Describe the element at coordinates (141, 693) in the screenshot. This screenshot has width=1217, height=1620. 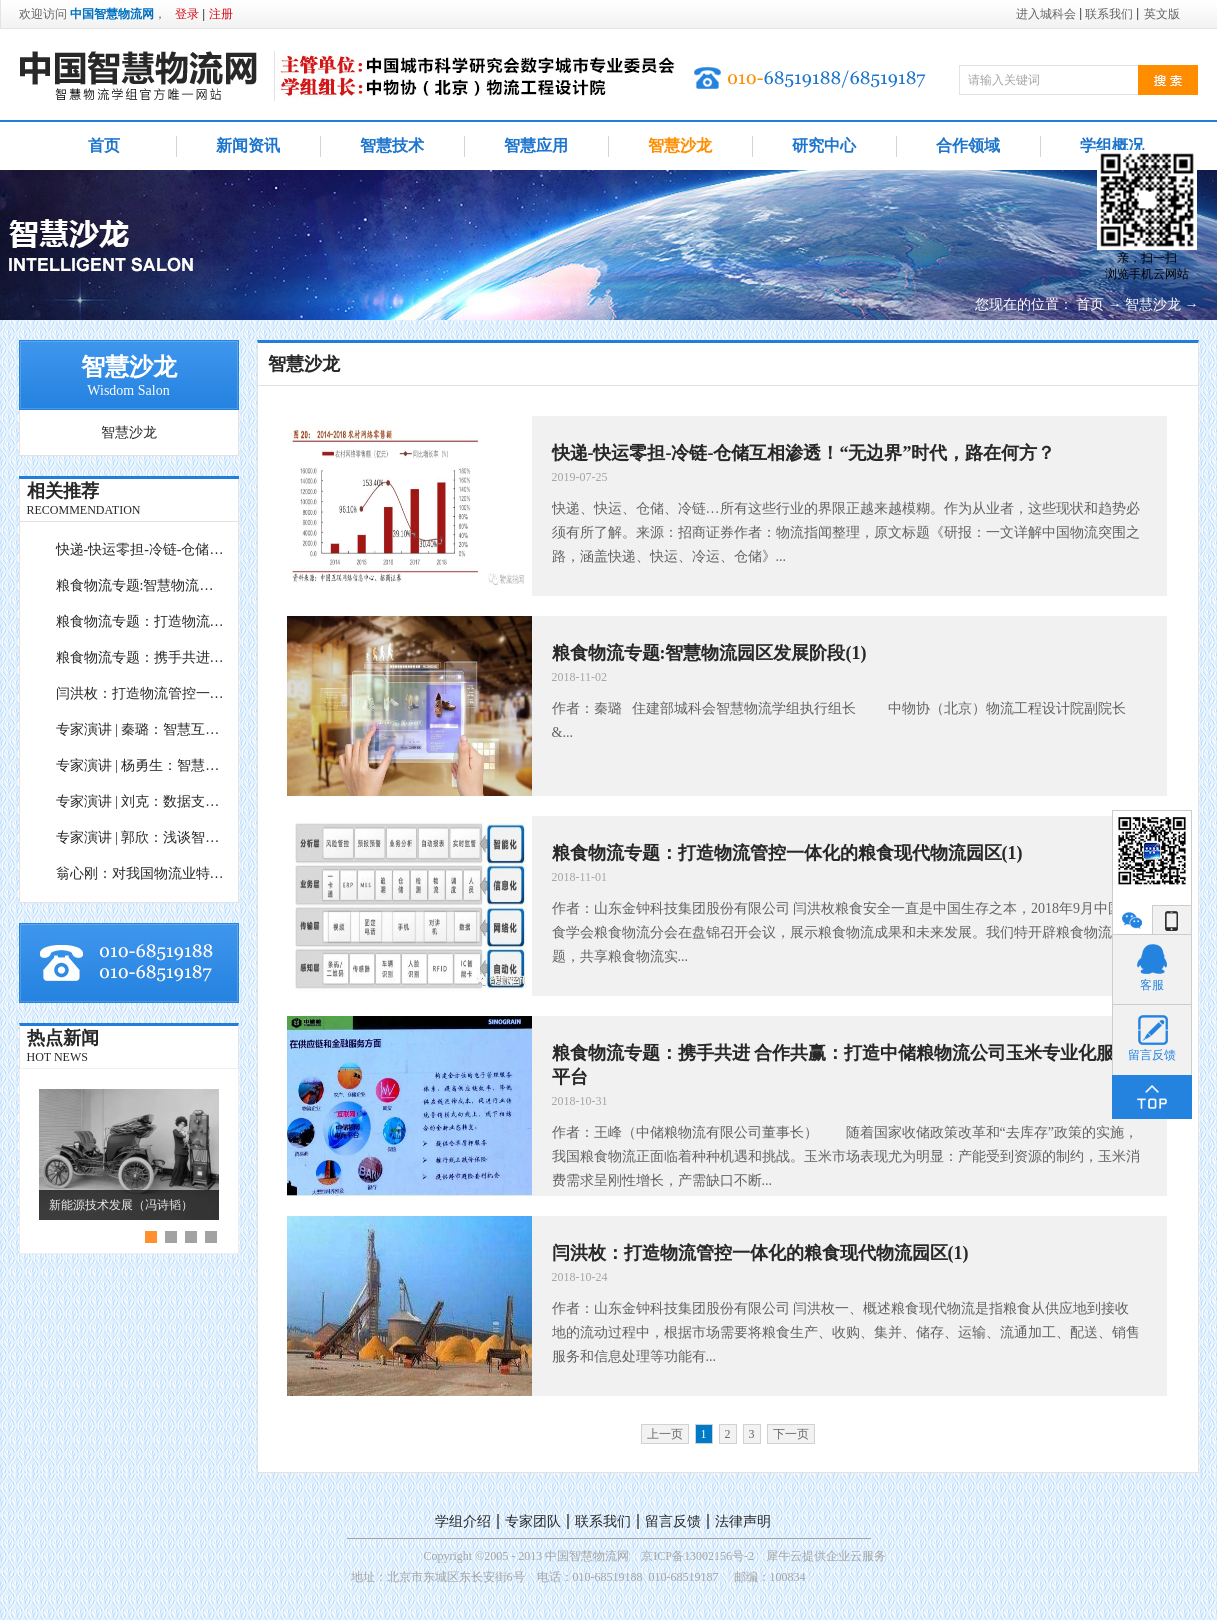
I see `闫洪枚：打造物流管控一体化的粮食现代物流园区(1)` at that location.